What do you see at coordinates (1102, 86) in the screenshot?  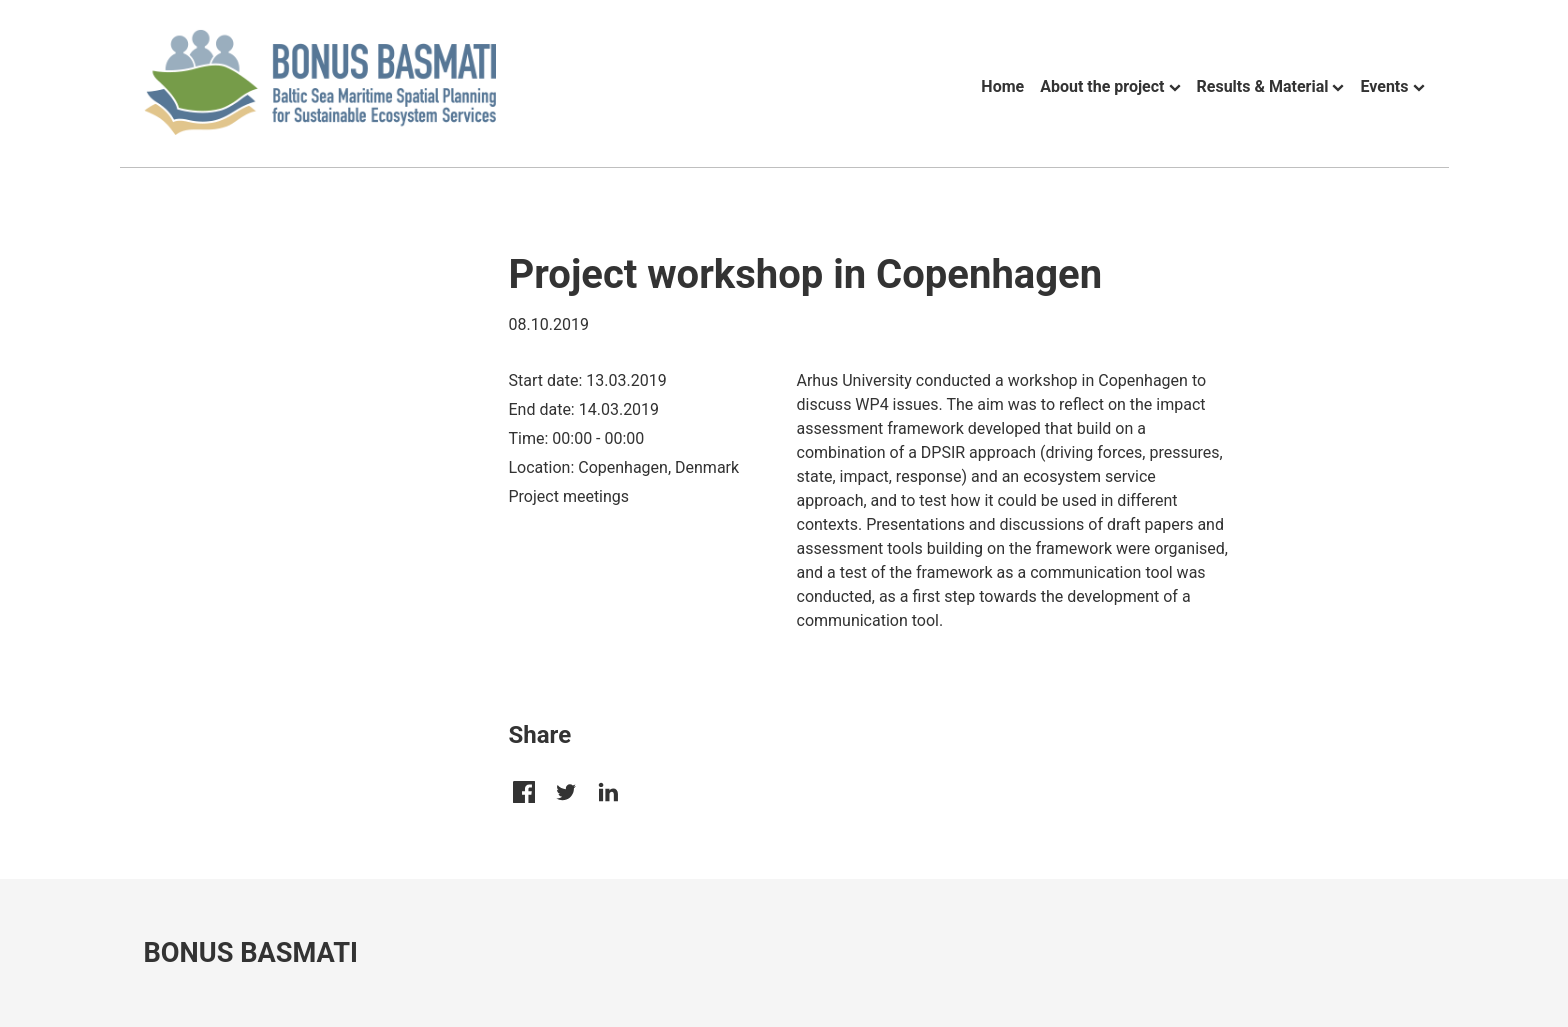 I see `About the project` at bounding box center [1102, 86].